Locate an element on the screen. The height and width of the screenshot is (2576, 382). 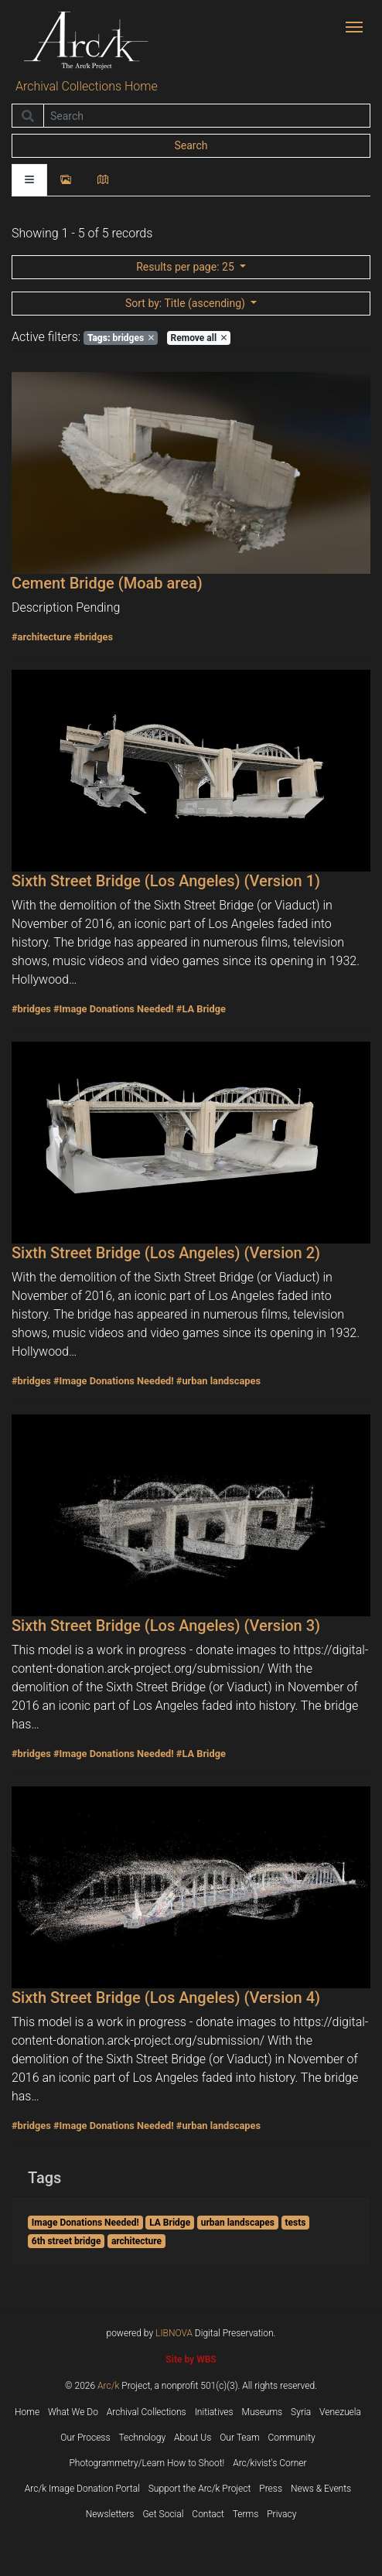
#Image Donations Needed! is located at coordinates (113, 1009).